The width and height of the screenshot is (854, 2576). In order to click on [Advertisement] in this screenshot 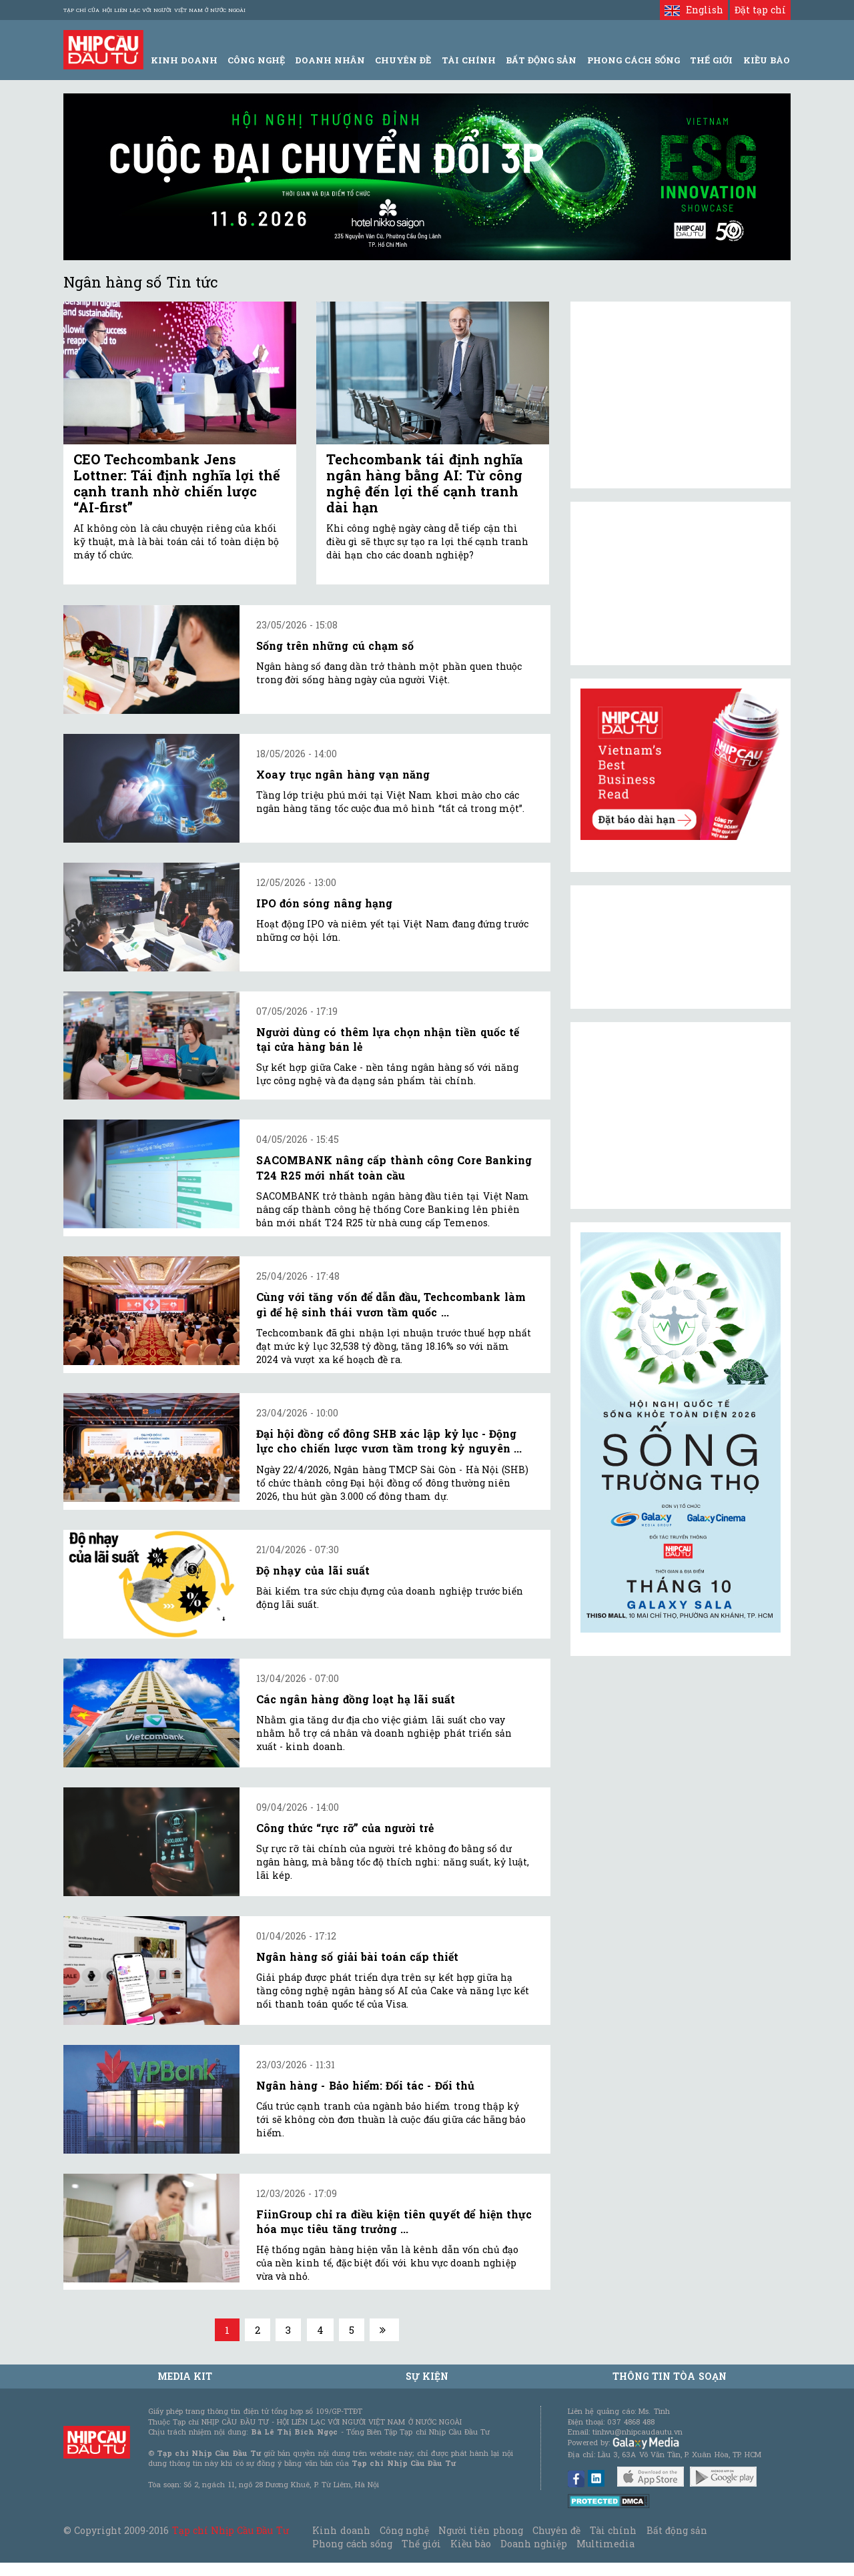, I will do `click(680, 1115)`.